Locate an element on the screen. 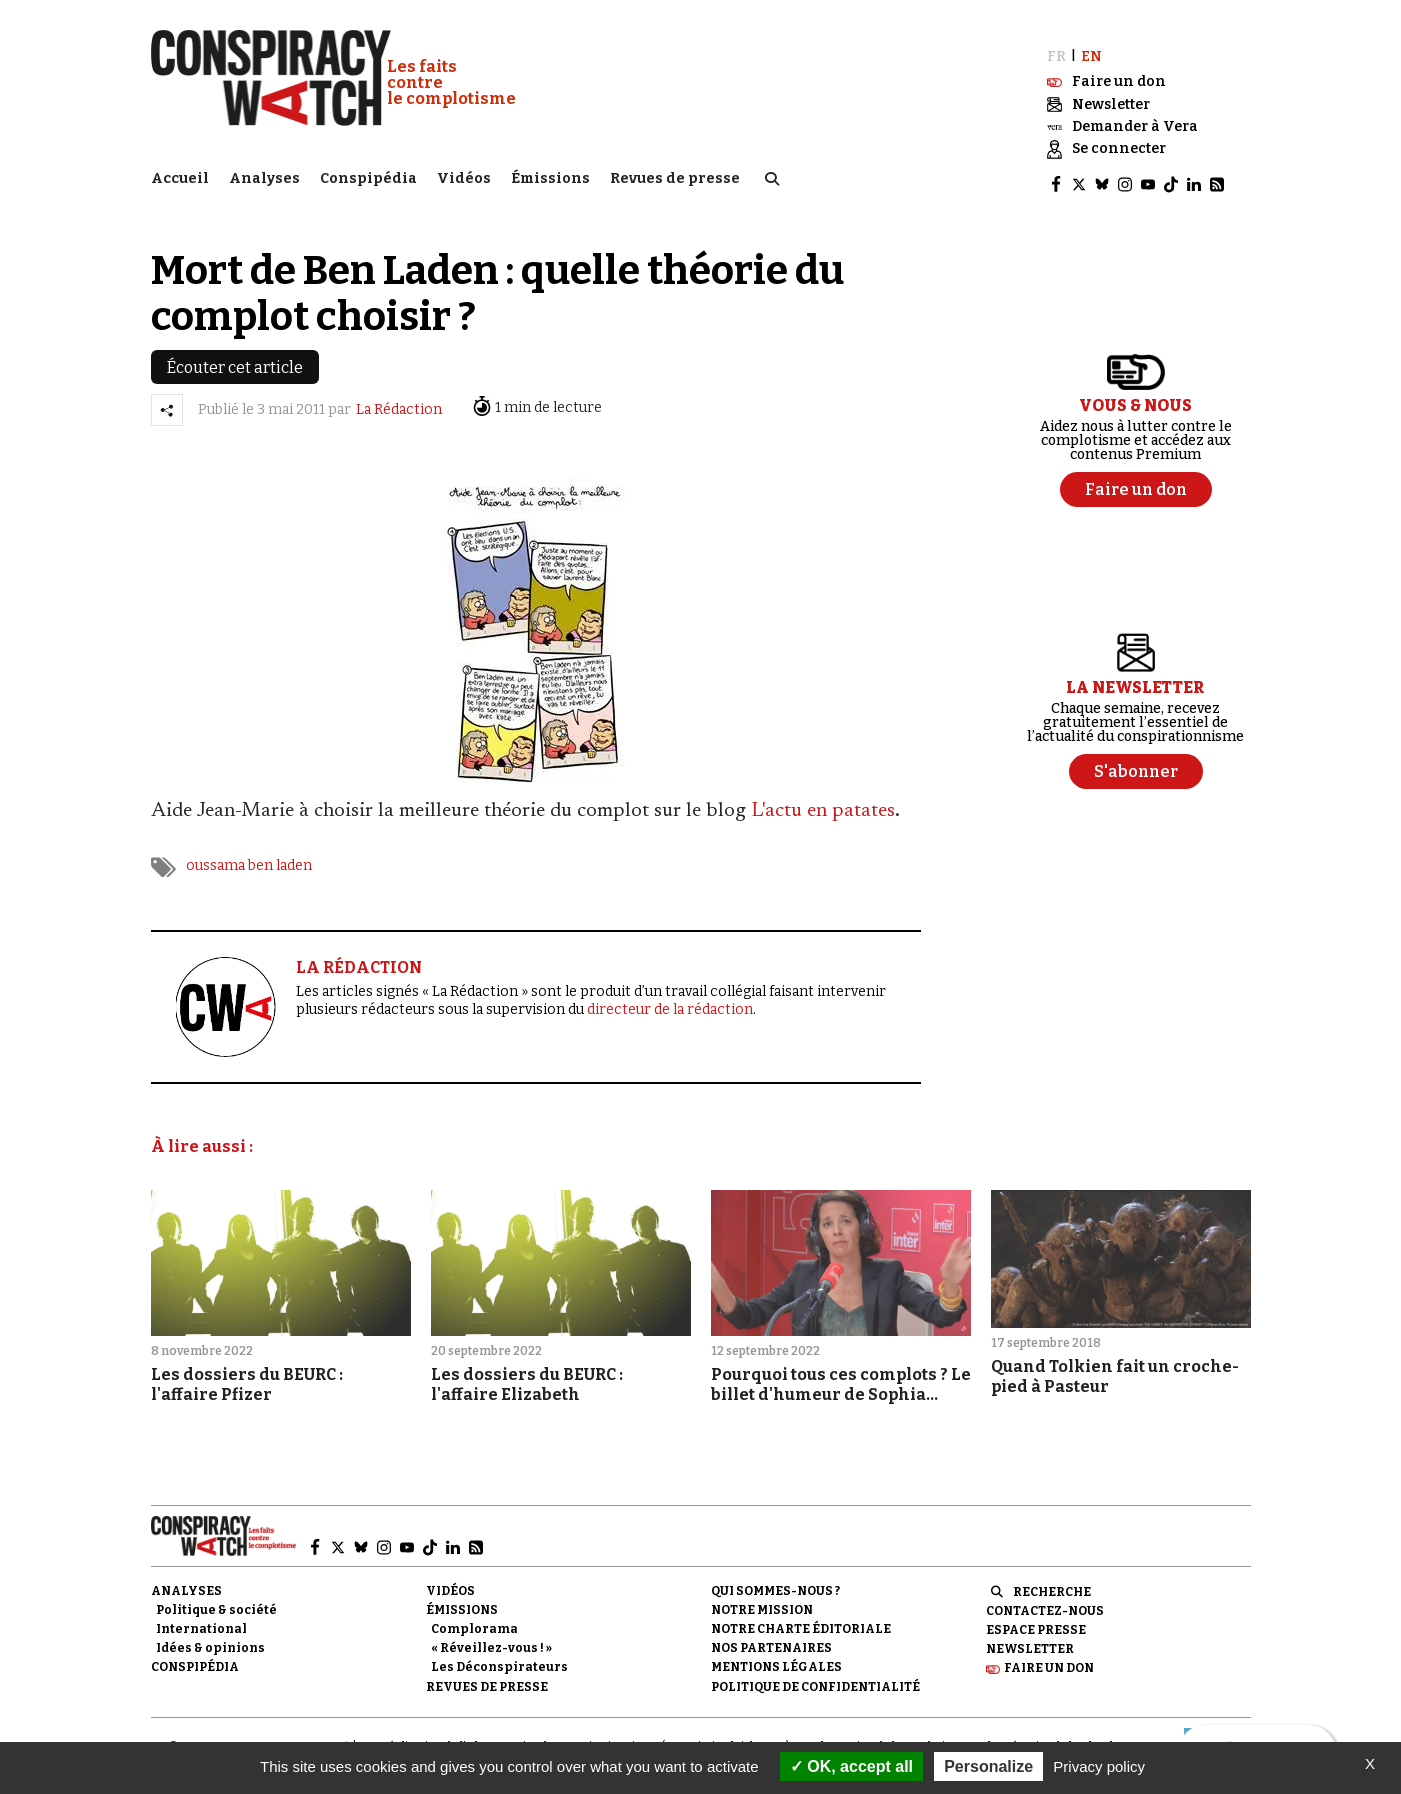 This screenshot has width=1401, height=1794. Privacy policy [link] is located at coordinates (1099, 1766).